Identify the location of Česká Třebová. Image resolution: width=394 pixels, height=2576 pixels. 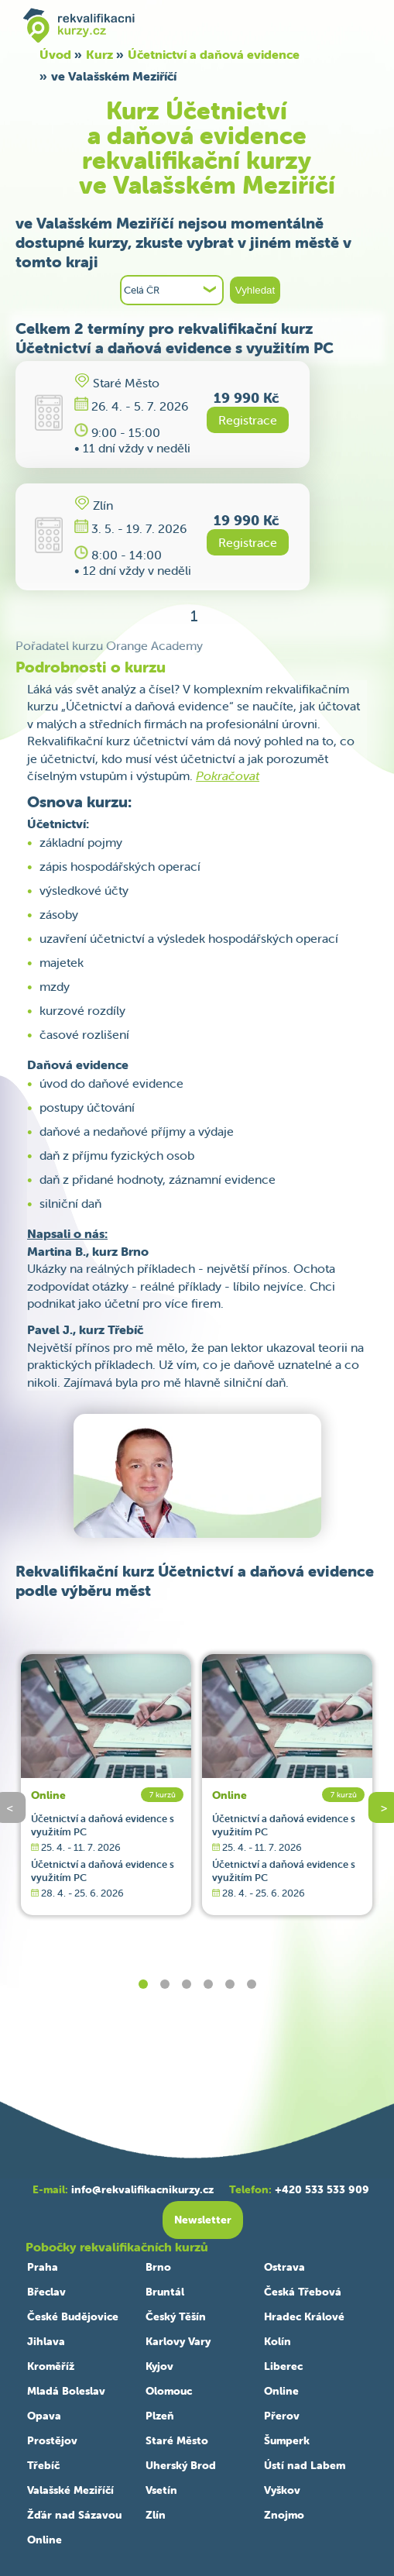
(302, 2292).